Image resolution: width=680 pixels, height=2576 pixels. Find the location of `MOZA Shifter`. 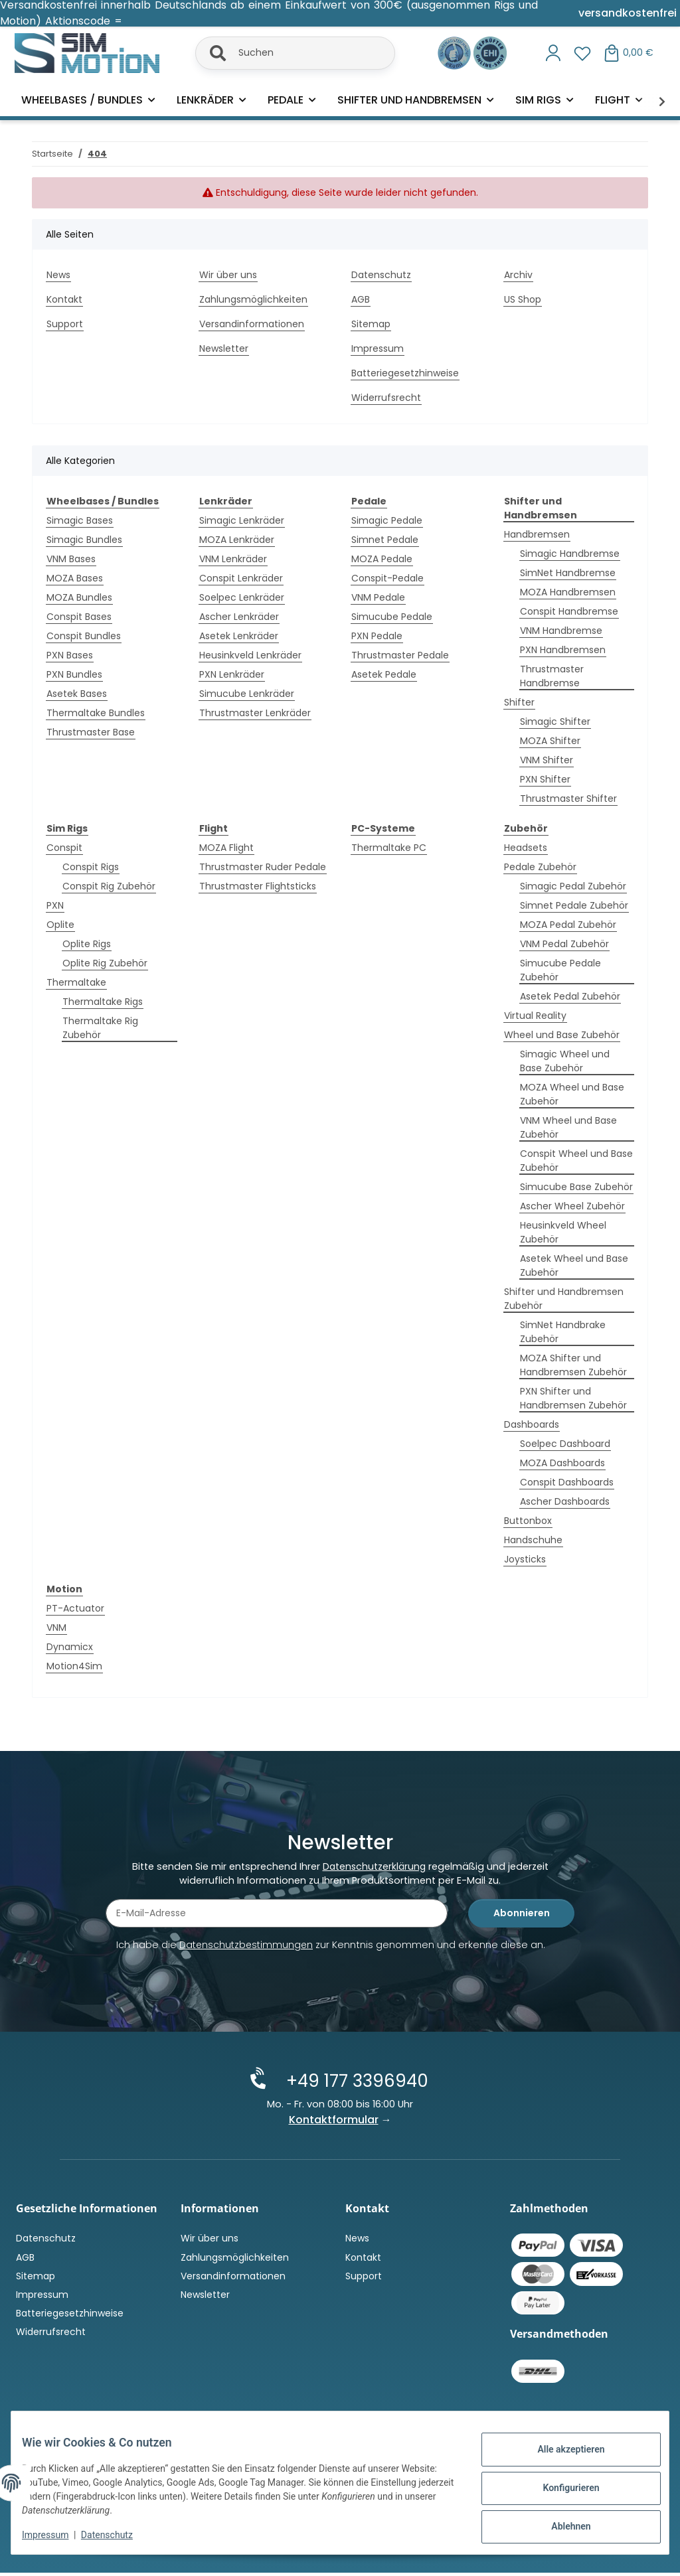

MOZA Shifter is located at coordinates (550, 740).